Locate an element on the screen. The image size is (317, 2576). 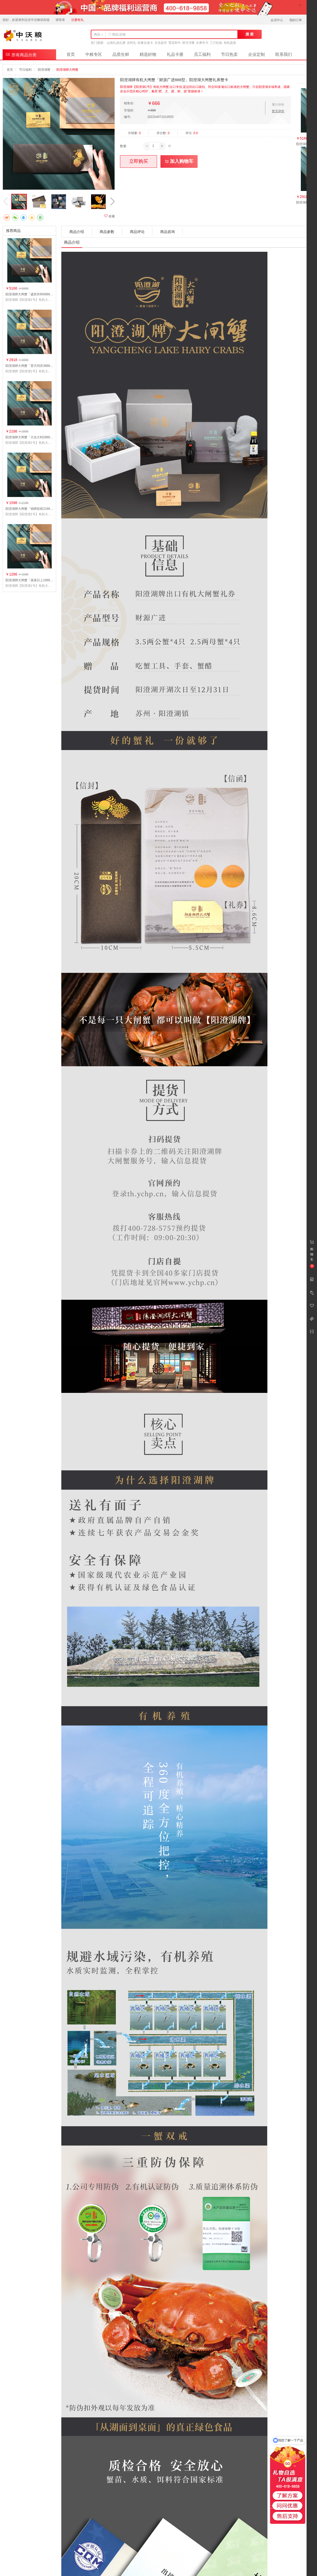
请登录 is located at coordinates (60, 20).